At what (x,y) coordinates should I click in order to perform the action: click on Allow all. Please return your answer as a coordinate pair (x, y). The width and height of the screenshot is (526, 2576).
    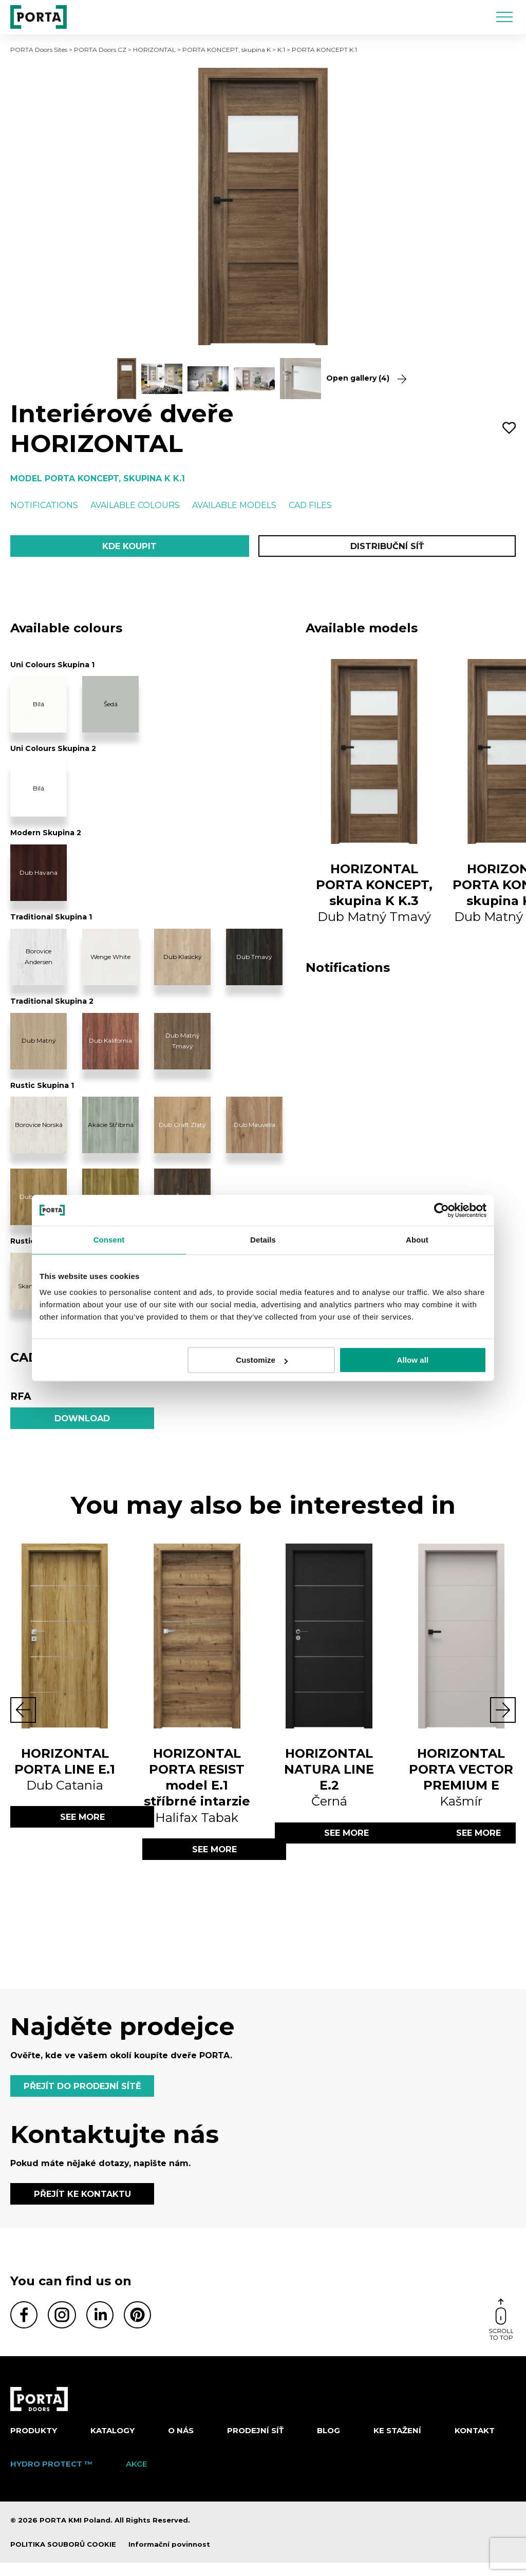
    Looking at the image, I should click on (413, 1360).